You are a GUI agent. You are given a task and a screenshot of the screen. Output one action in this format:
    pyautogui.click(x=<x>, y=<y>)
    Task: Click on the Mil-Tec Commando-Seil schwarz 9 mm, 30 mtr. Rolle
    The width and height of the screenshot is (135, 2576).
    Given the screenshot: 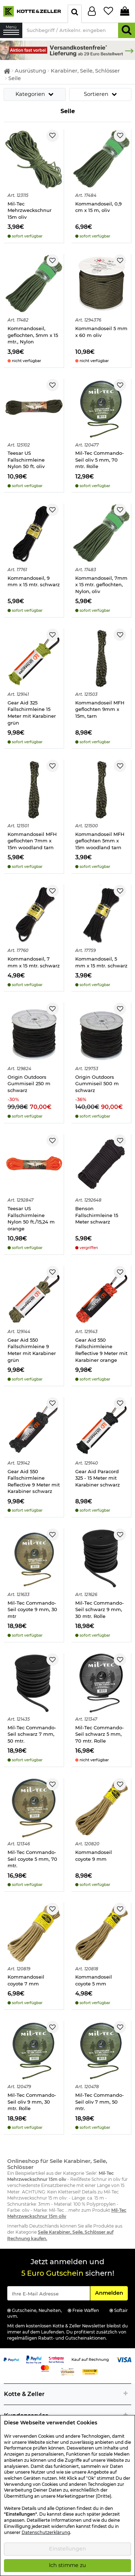 What is the action you would take?
    pyautogui.click(x=99, y=1609)
    